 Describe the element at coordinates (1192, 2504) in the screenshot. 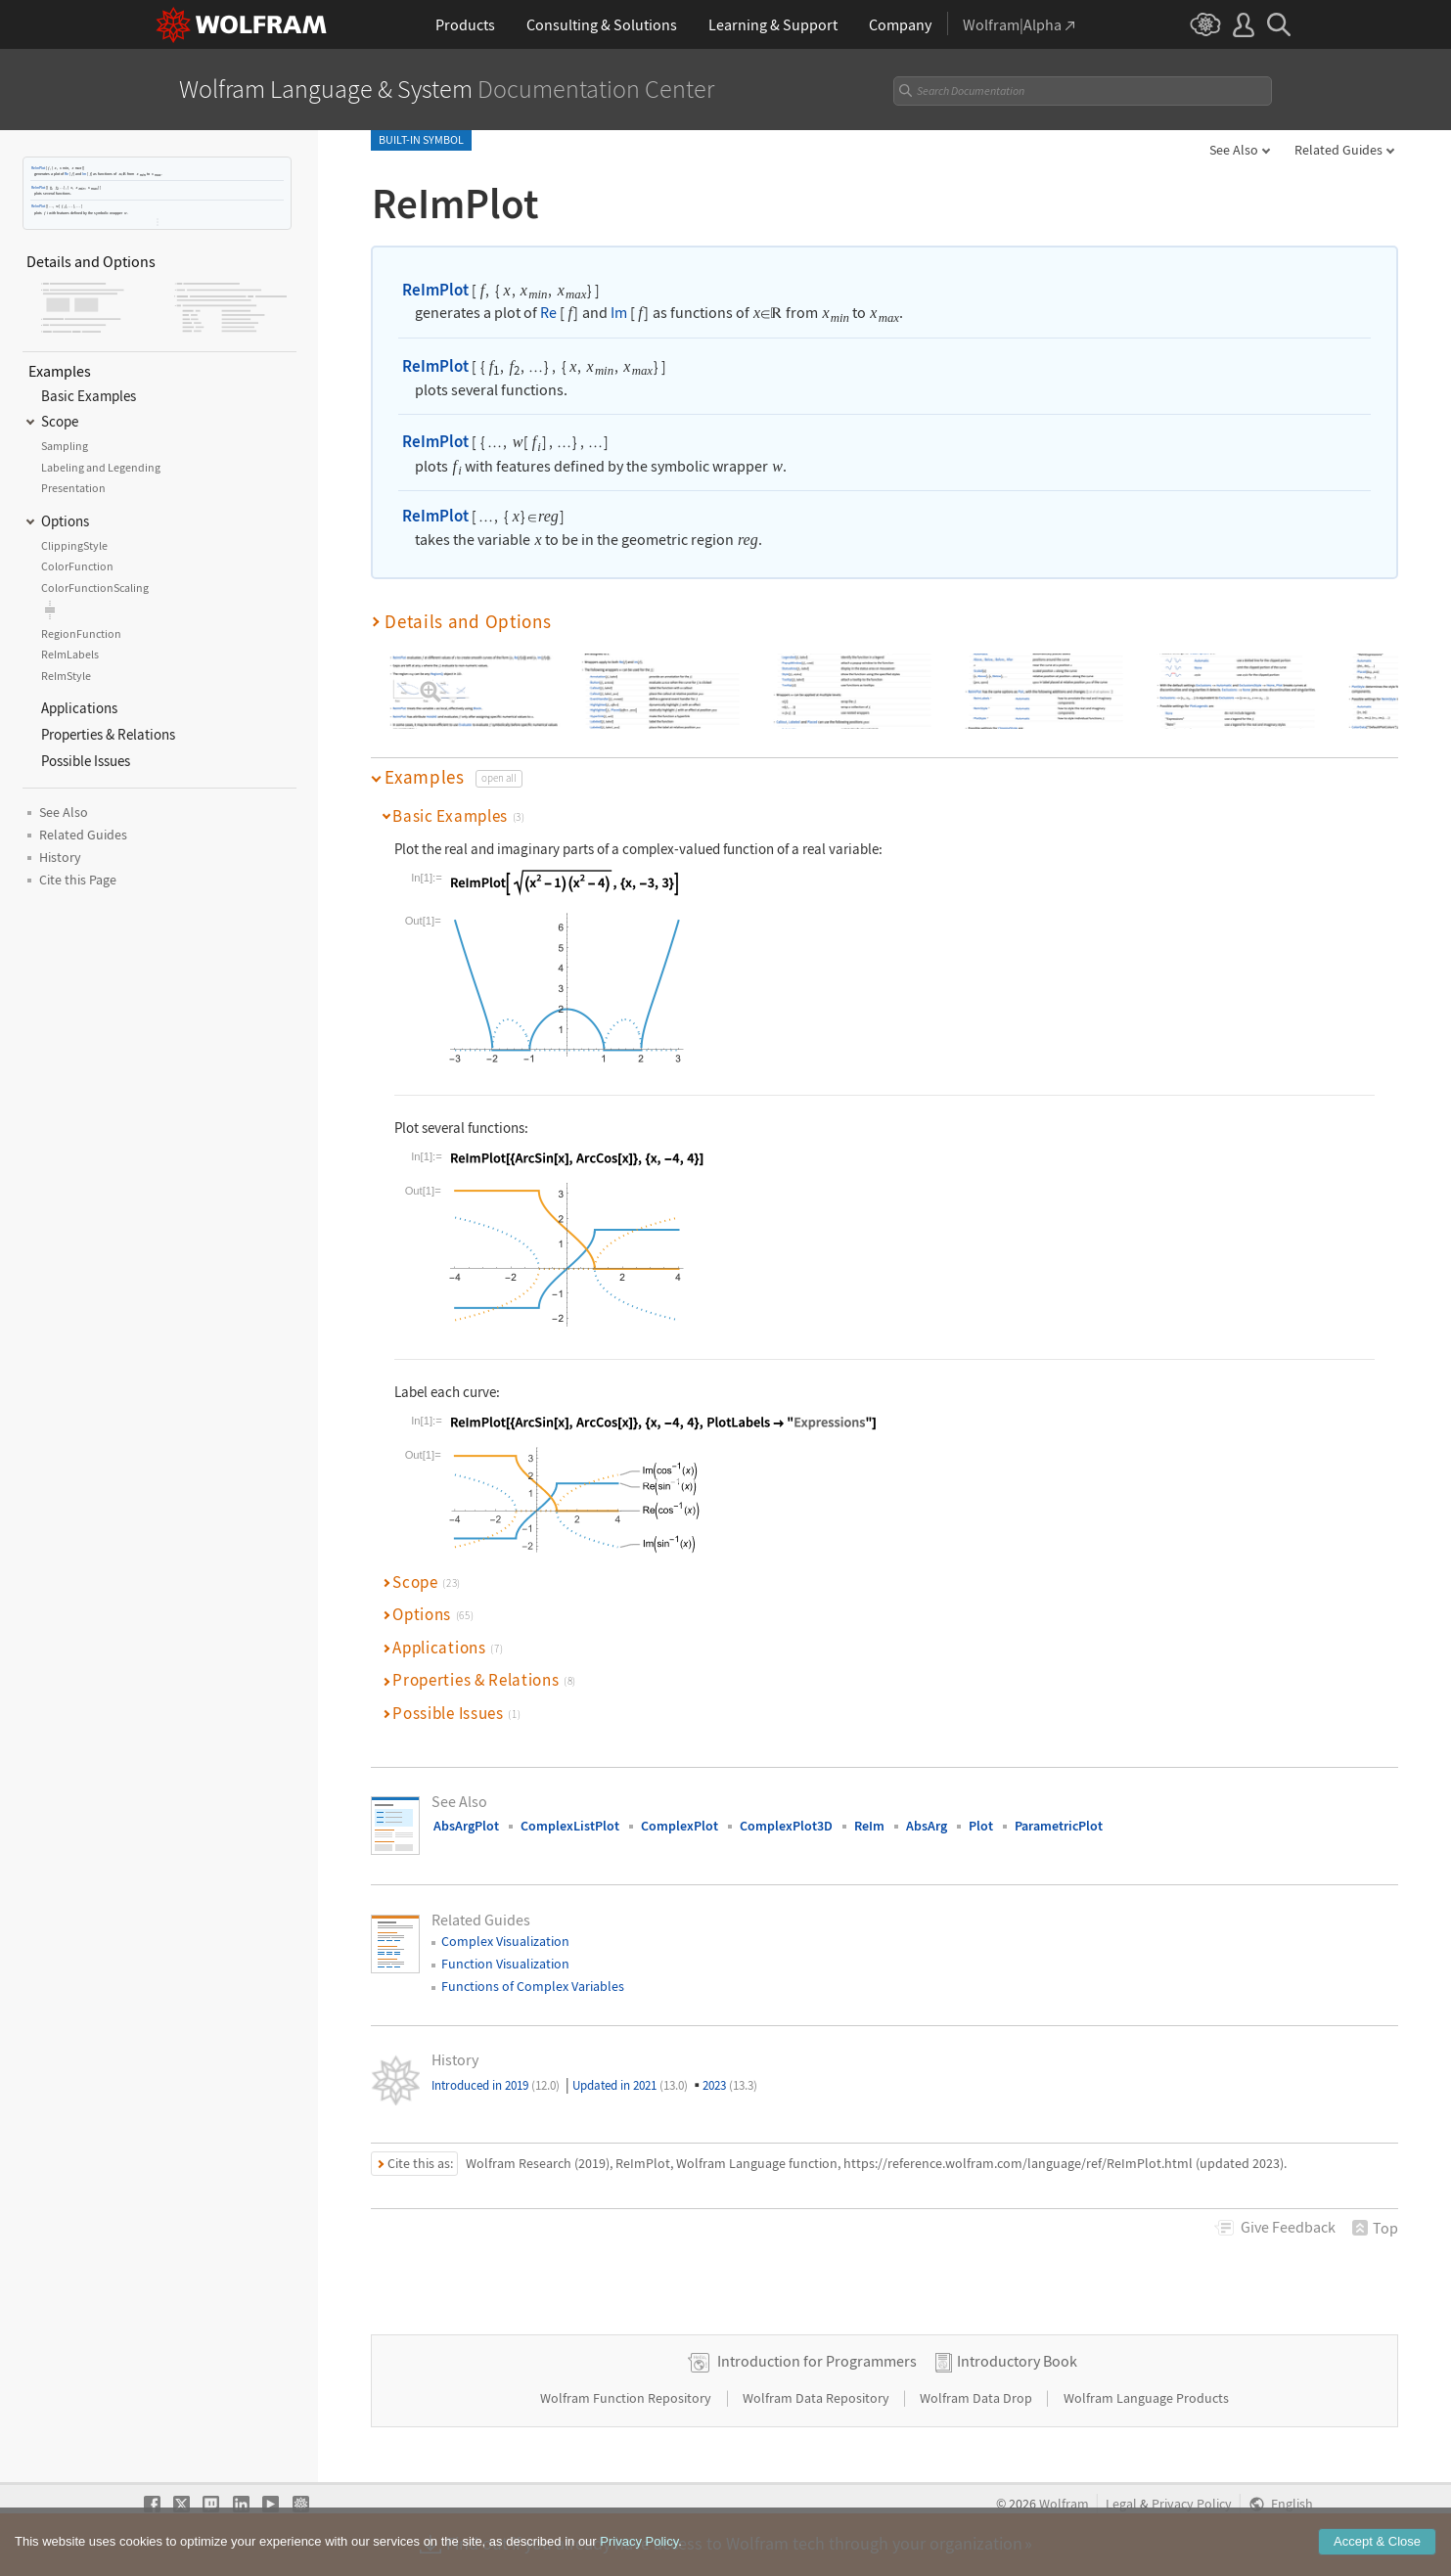

I see `Privacy Policy` at that location.